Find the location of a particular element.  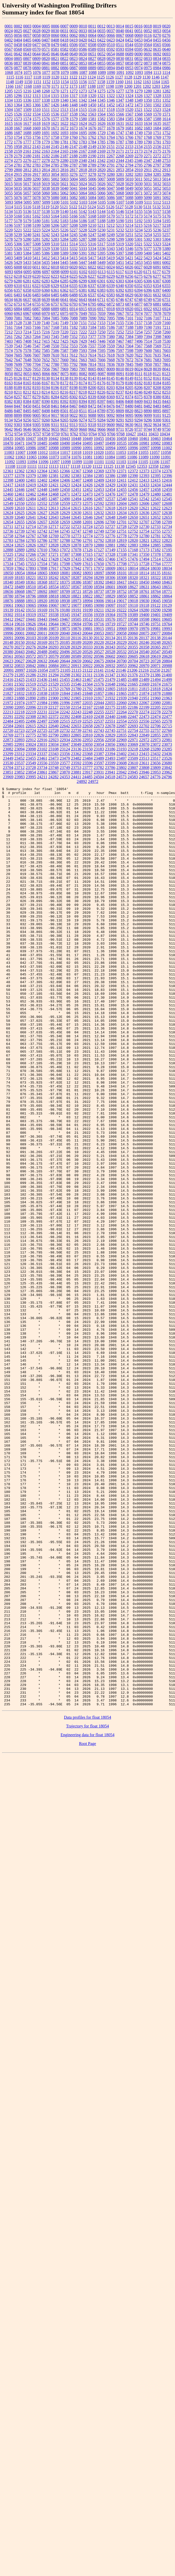

7926 is located at coordinates (27, 369).